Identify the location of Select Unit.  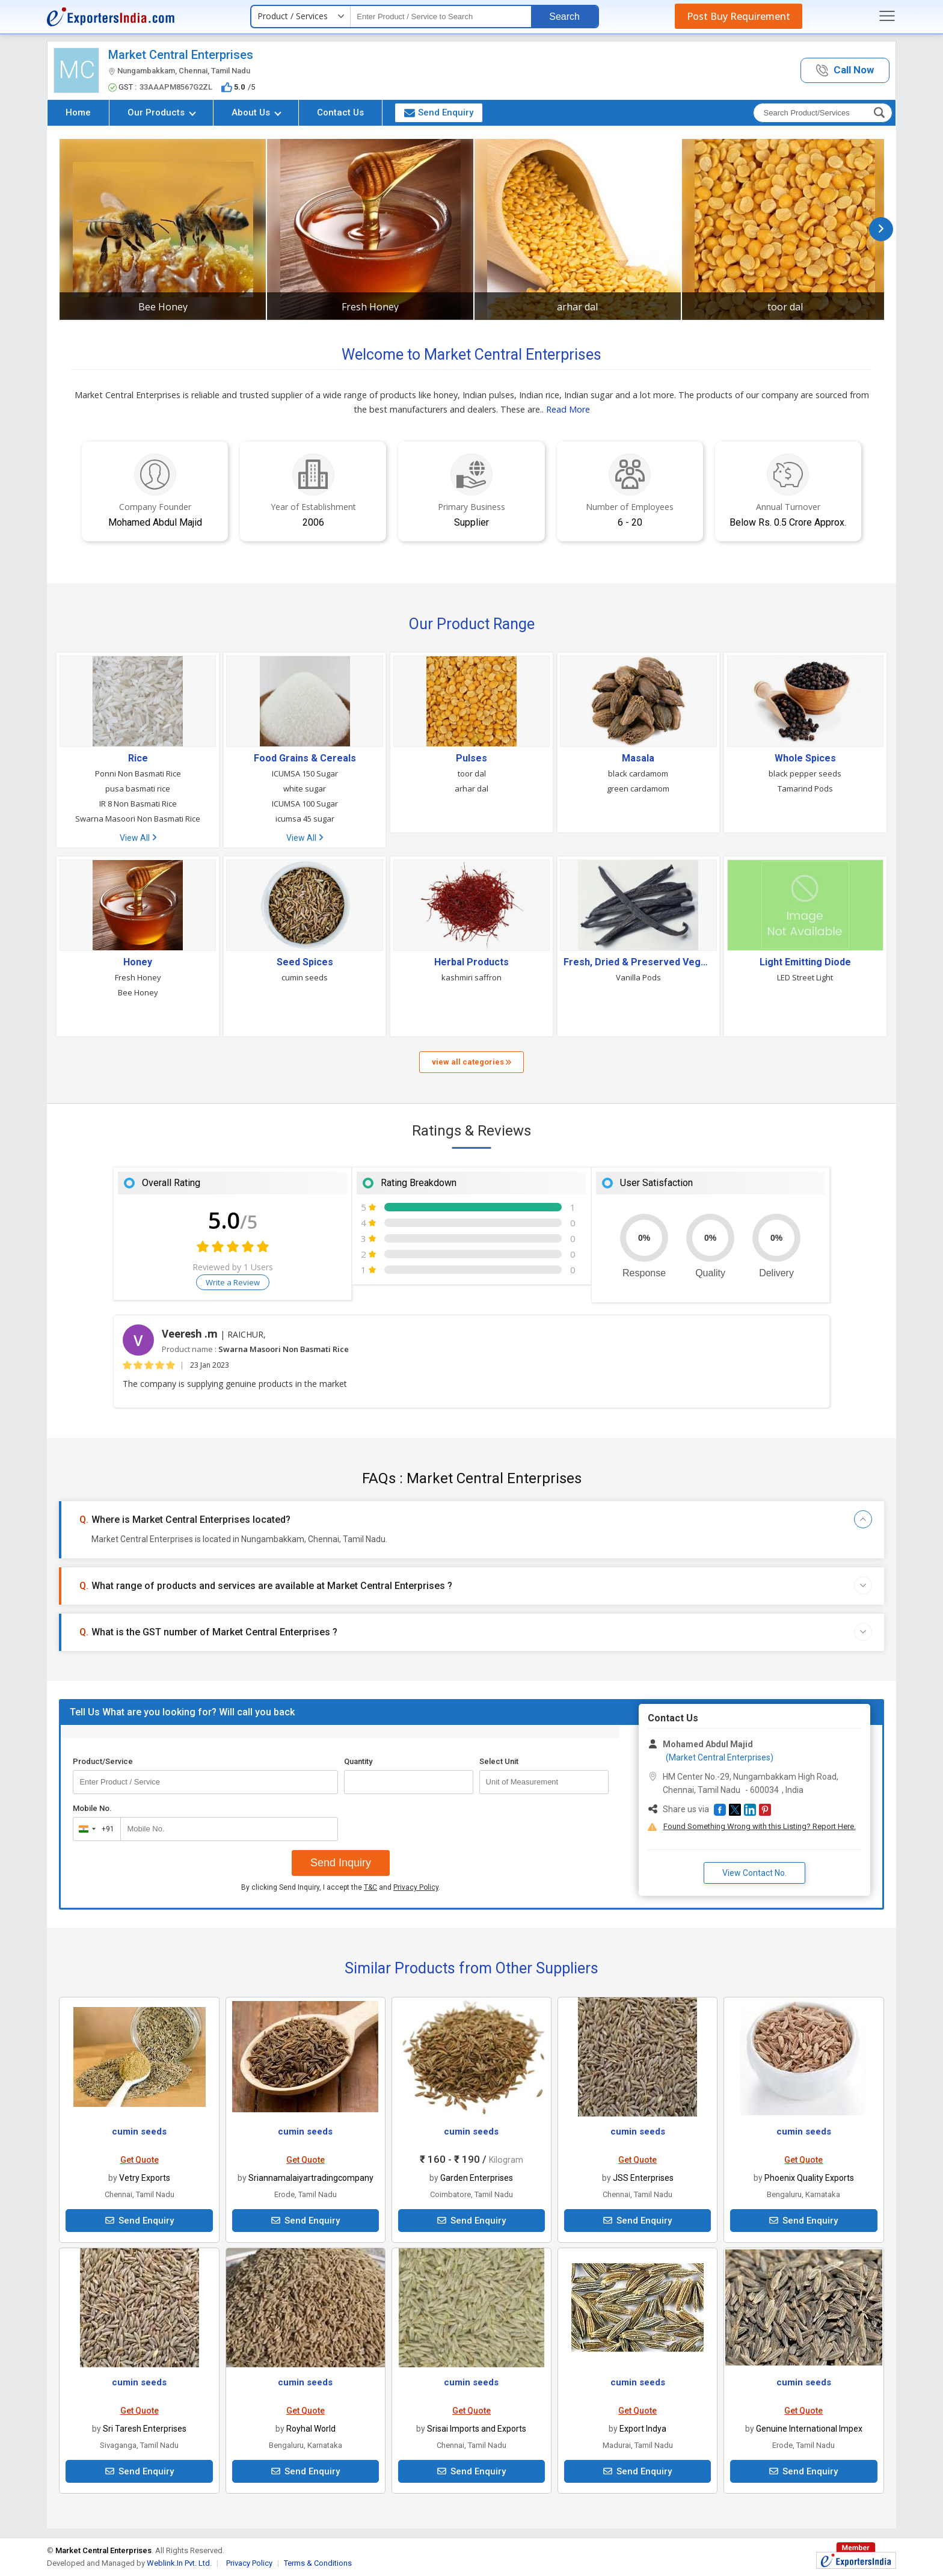
(498, 1761).